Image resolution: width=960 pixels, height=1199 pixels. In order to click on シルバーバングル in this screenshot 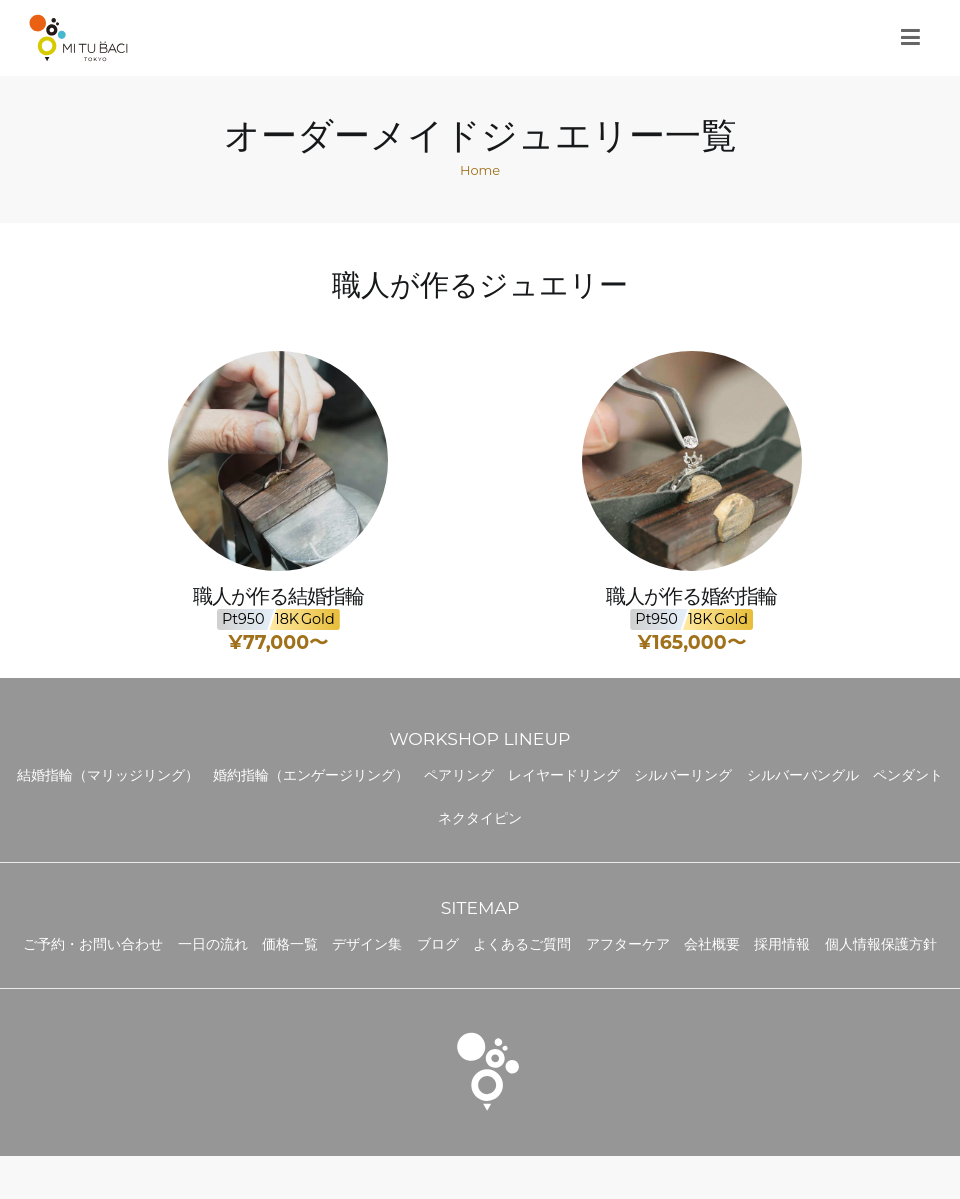, I will do `click(803, 775)`.